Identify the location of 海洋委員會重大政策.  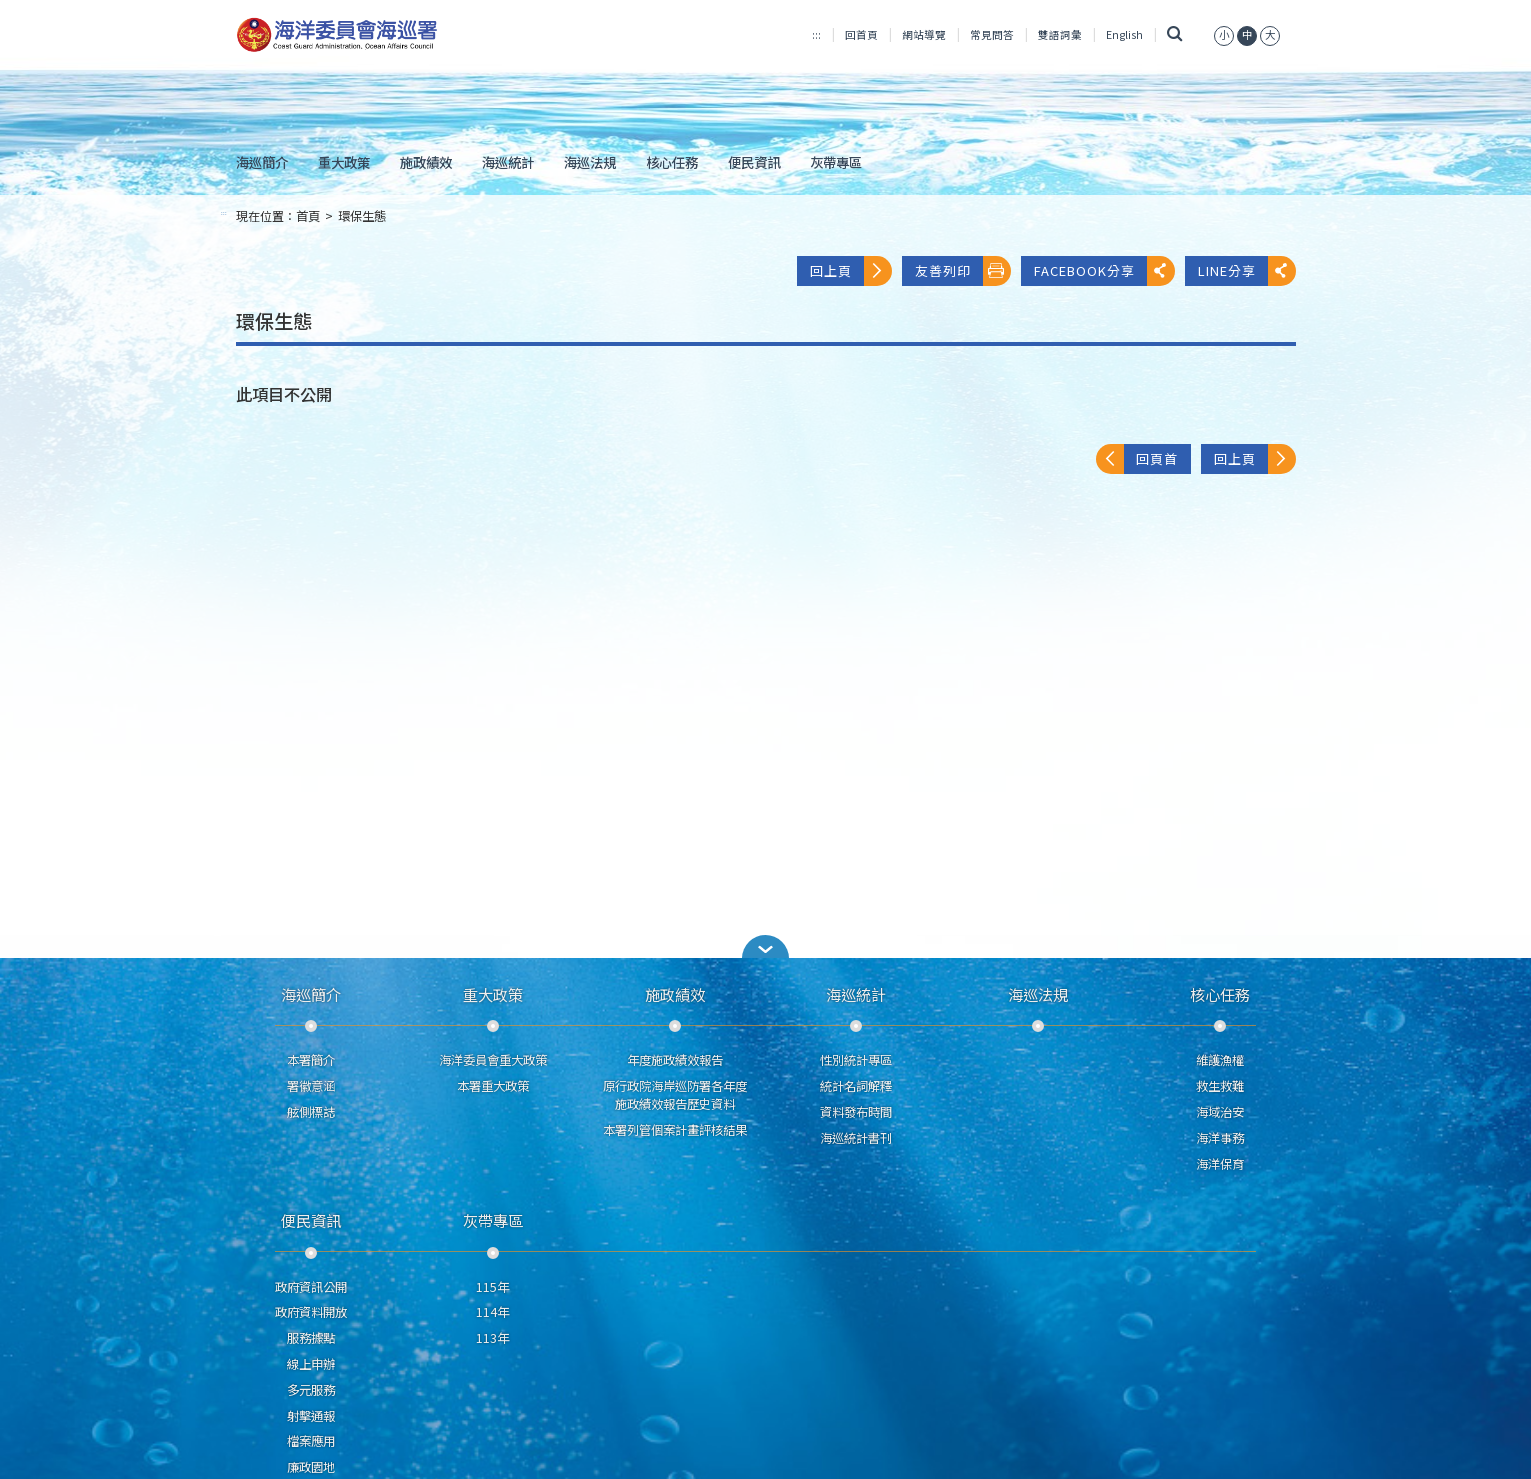
(493, 1060).